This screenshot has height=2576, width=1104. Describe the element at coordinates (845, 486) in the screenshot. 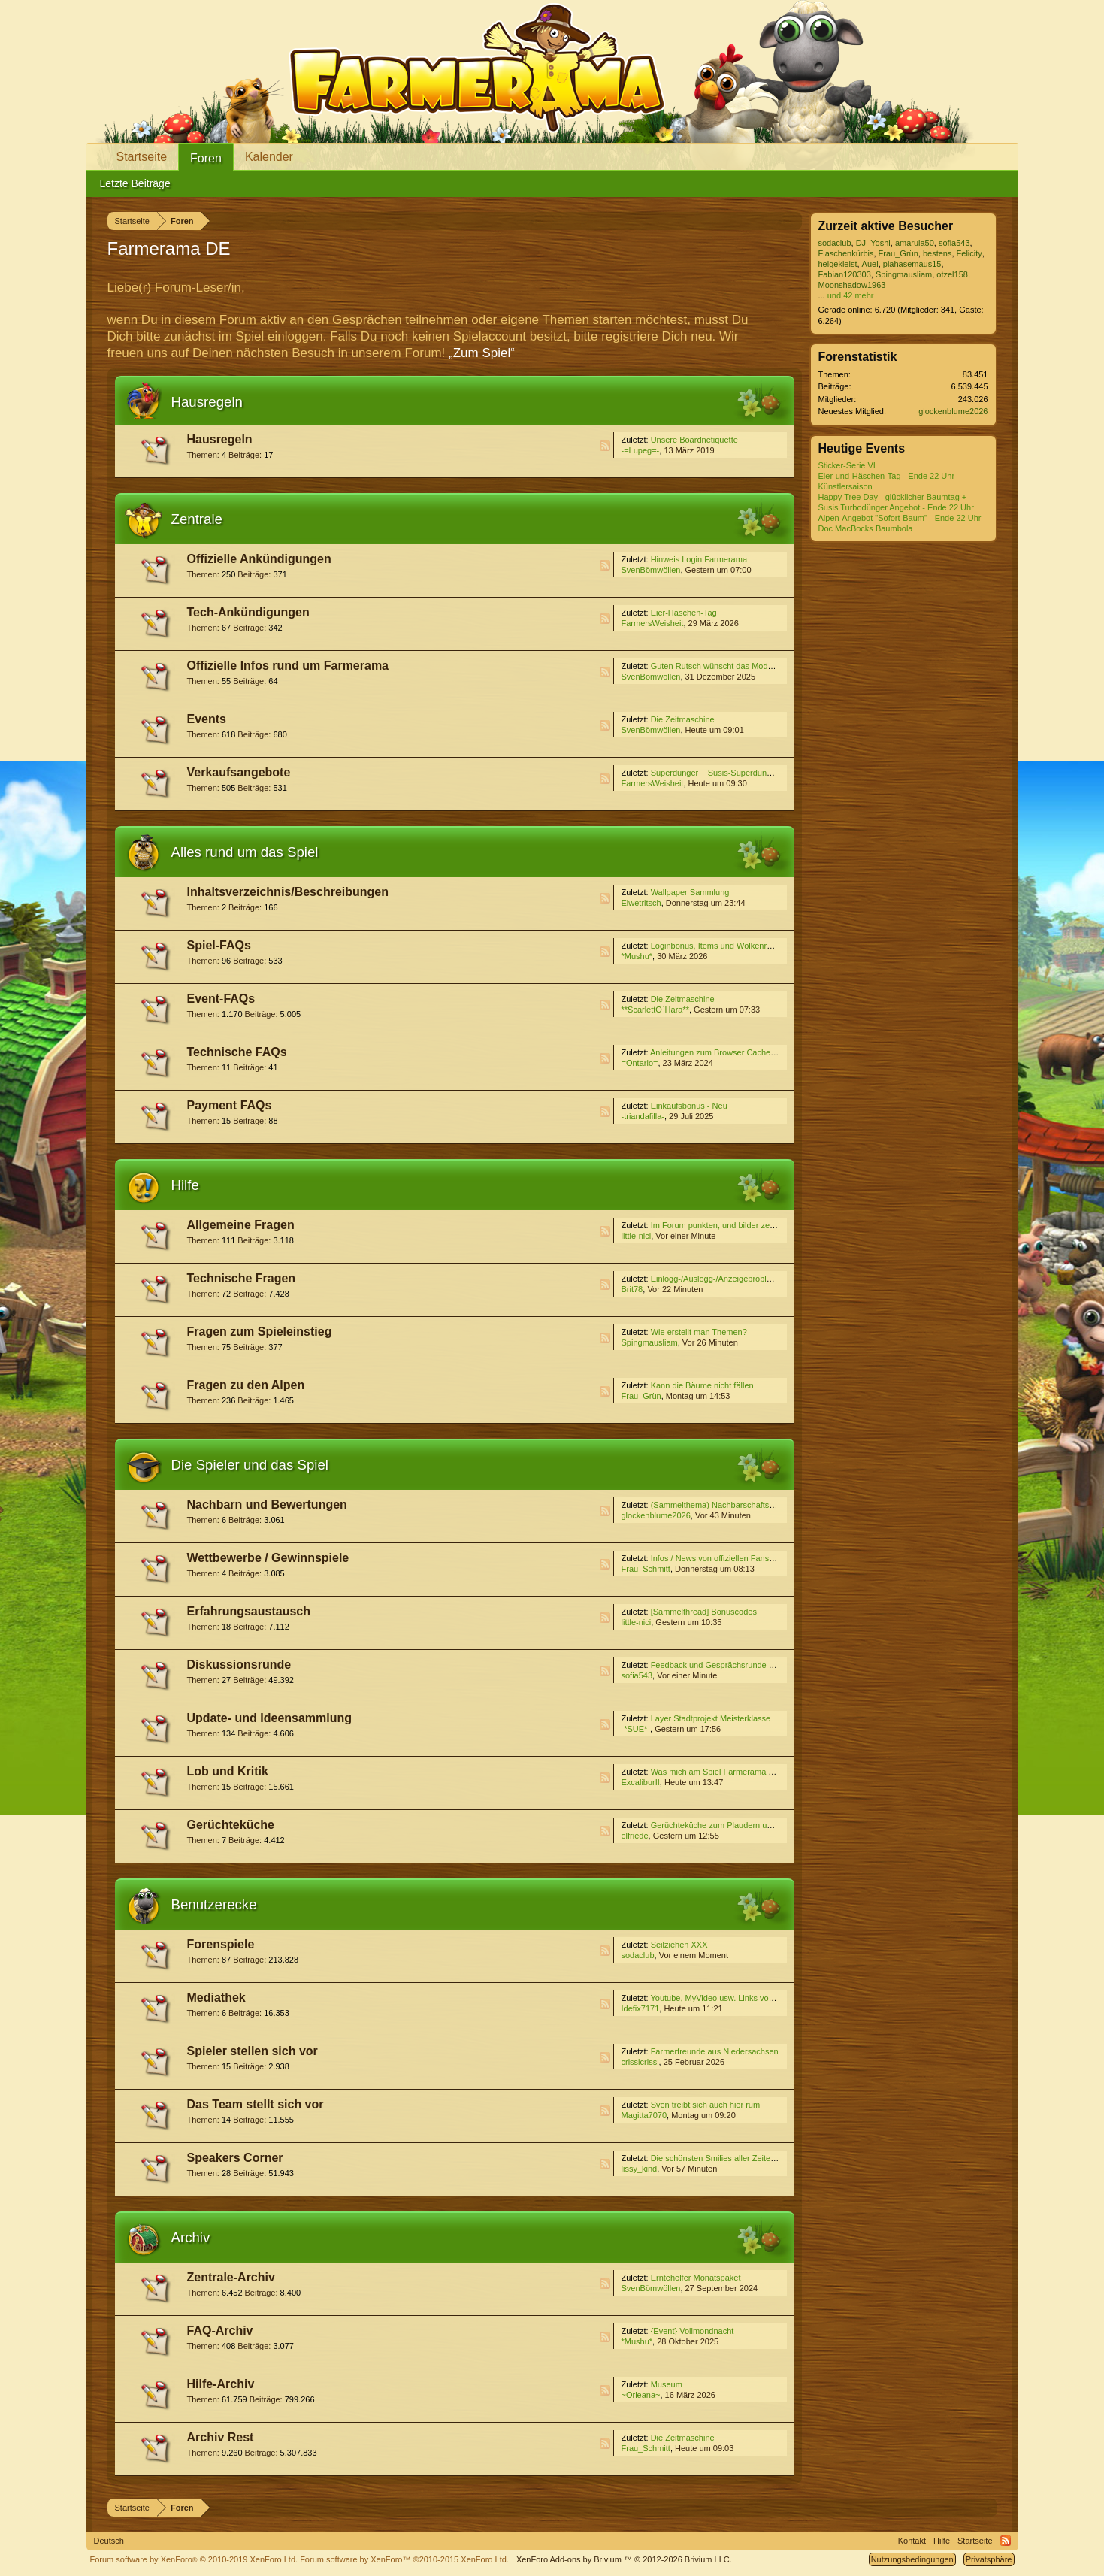

I see `Künstlersaison` at that location.